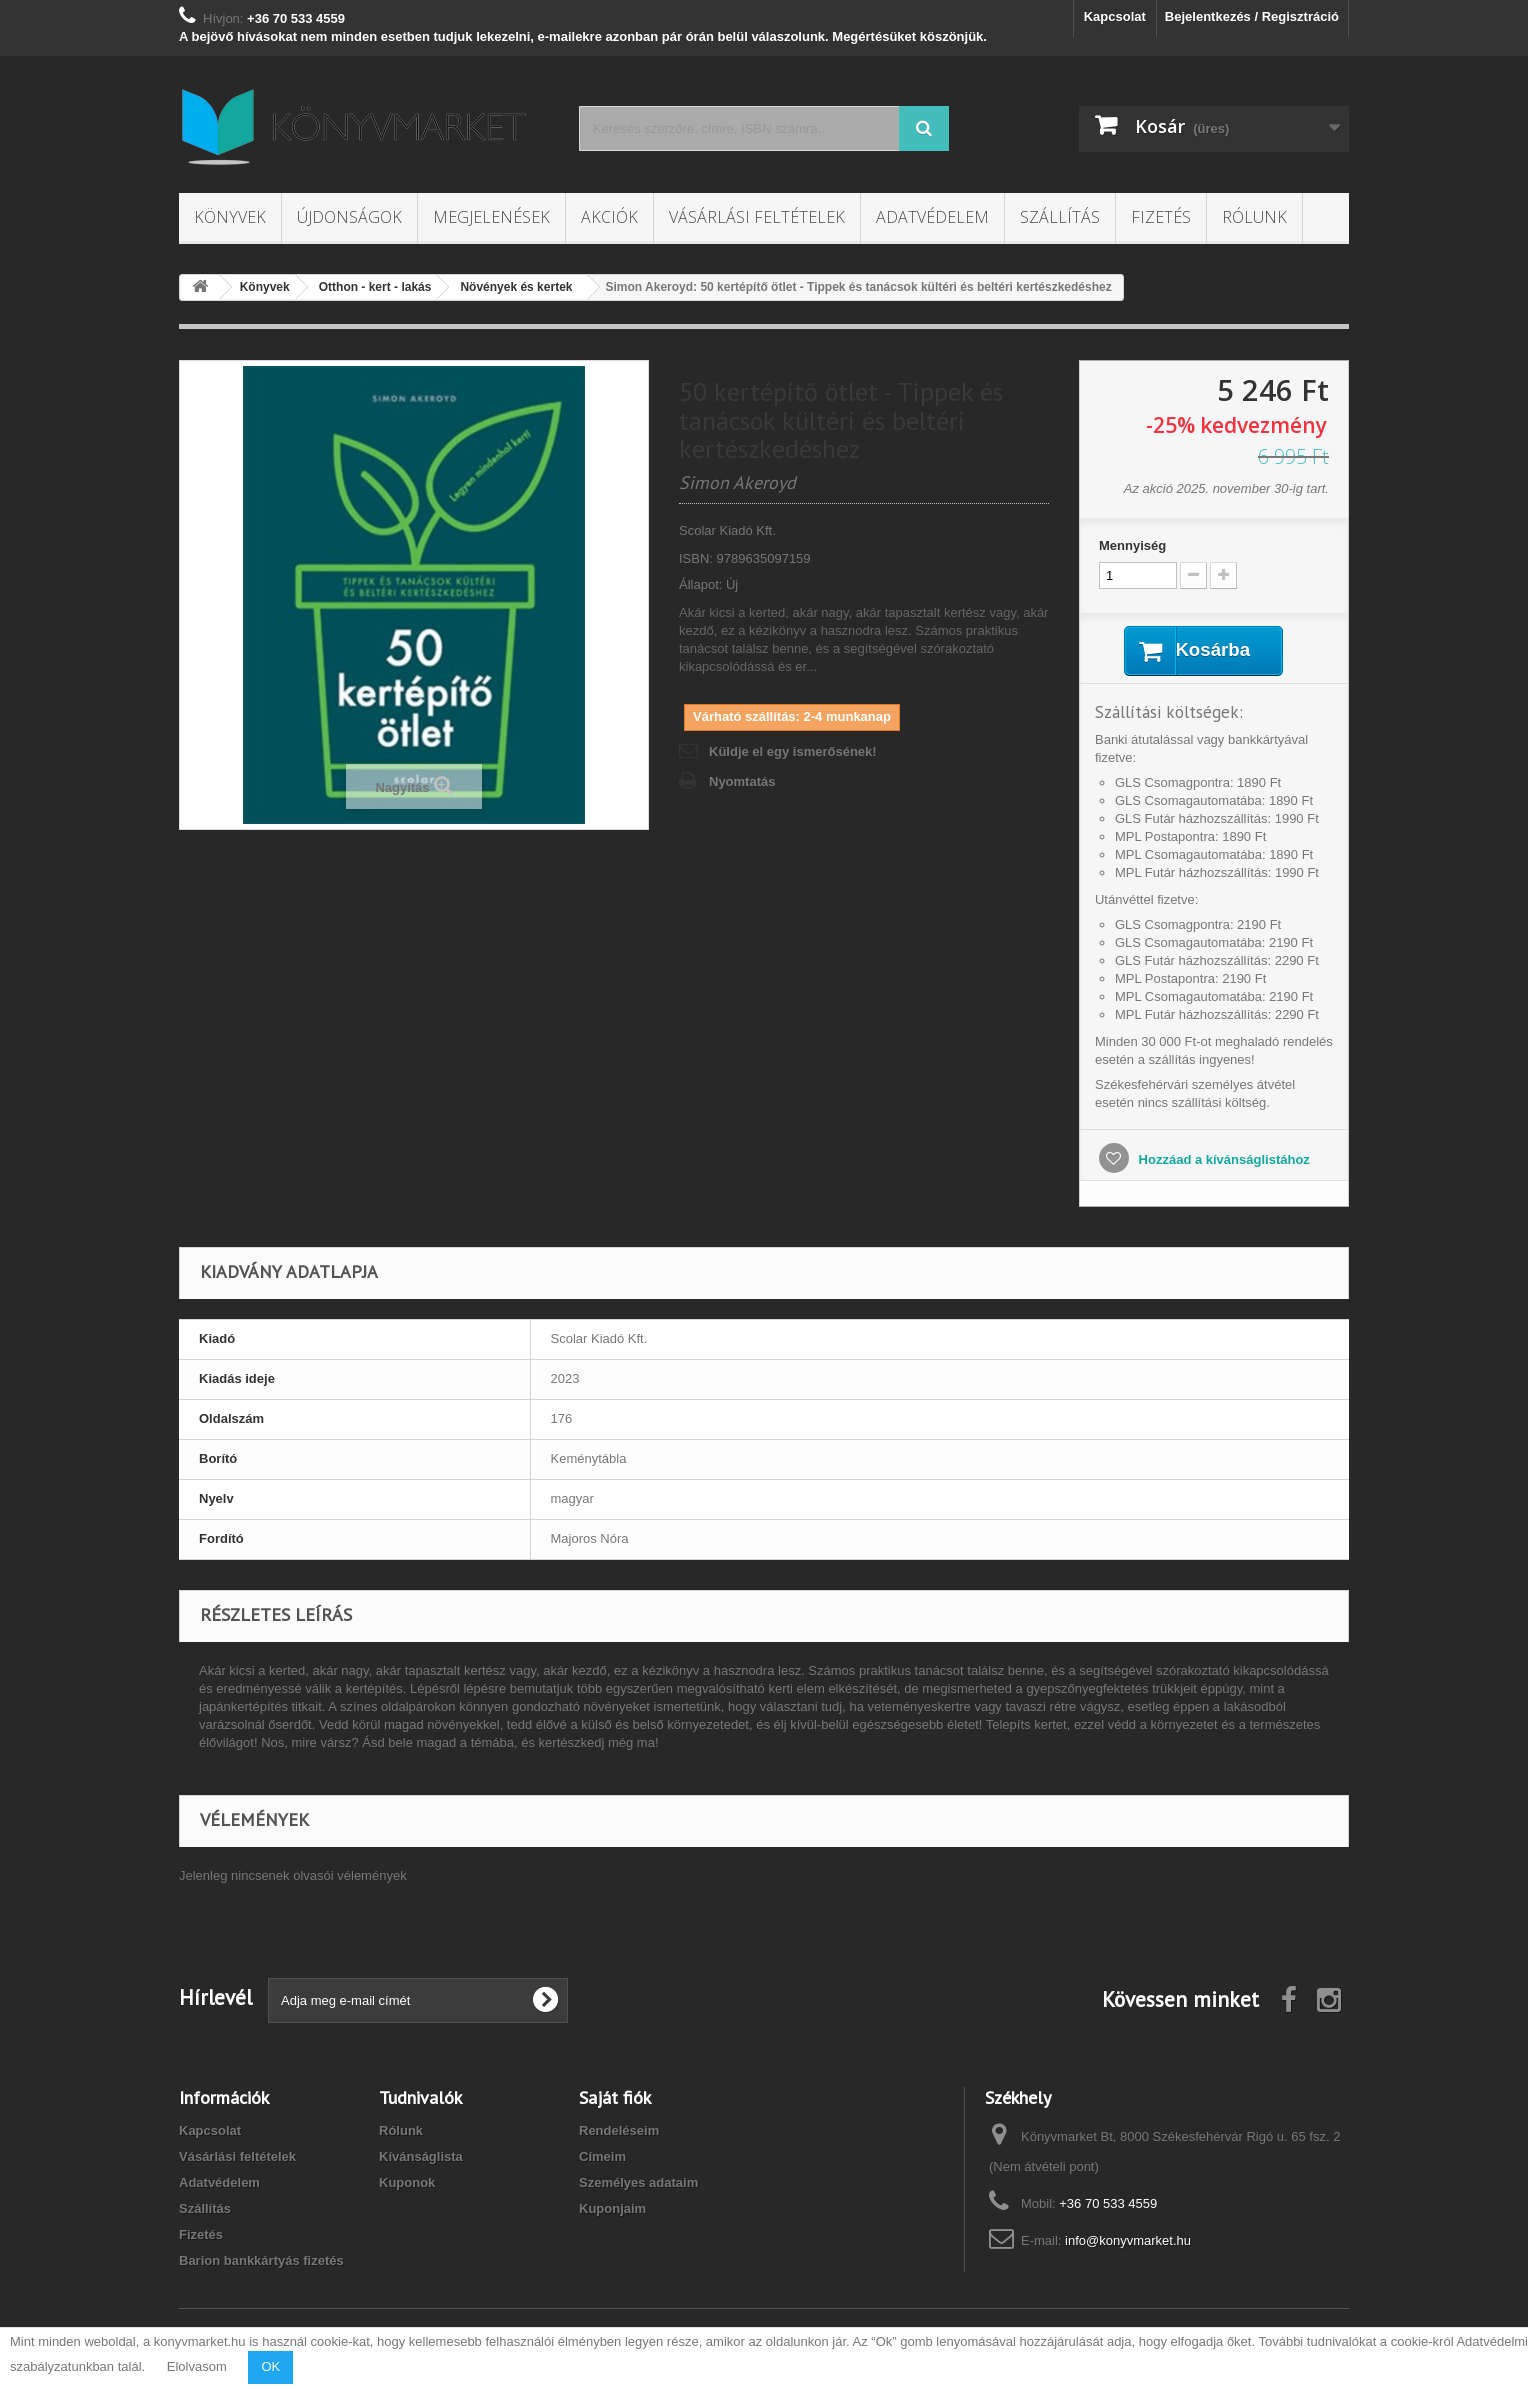  Describe the element at coordinates (407, 2184) in the screenshot. I see `Kuponok` at that location.